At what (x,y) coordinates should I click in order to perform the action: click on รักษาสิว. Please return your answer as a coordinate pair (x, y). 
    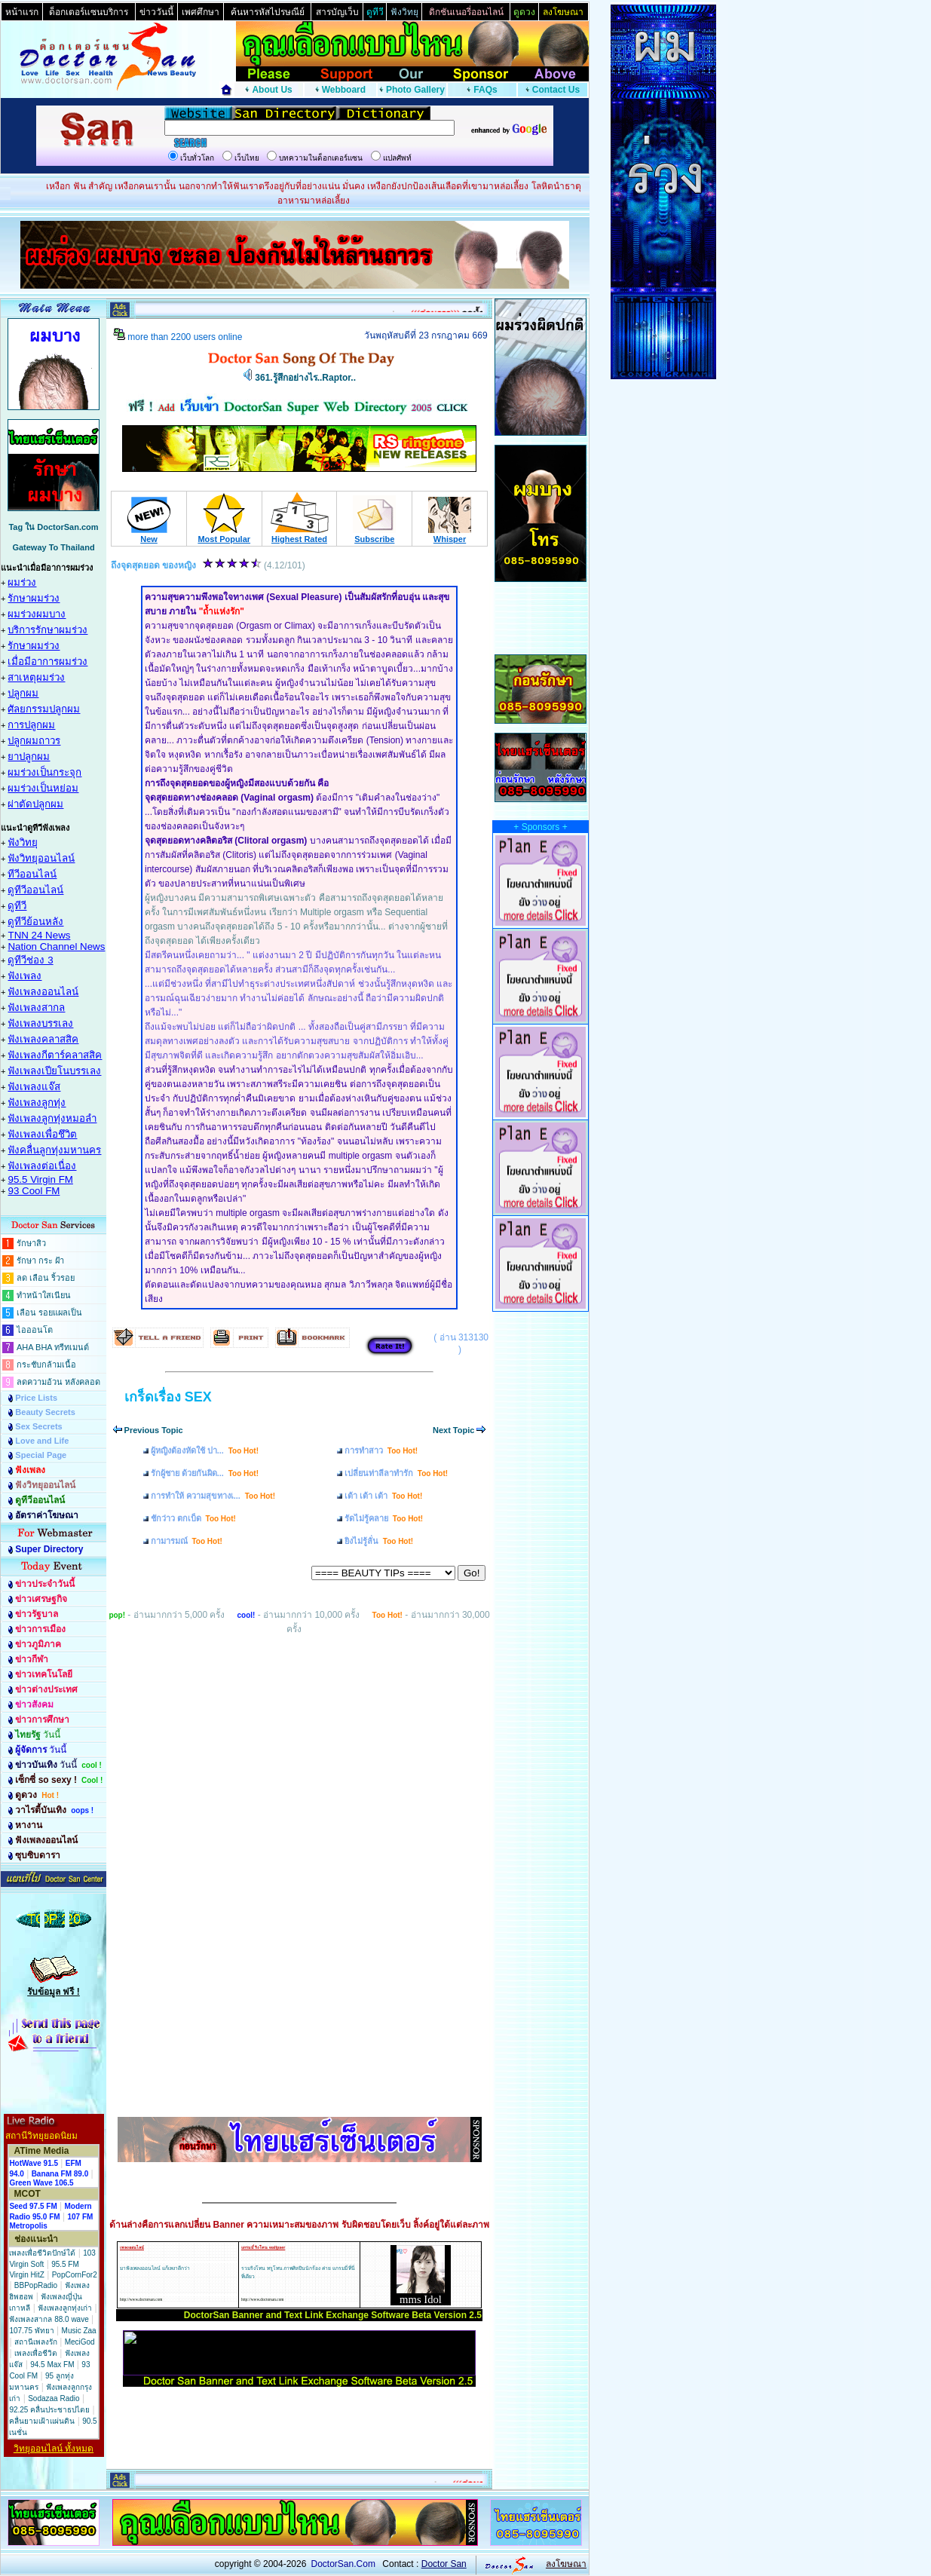
    Looking at the image, I should click on (31, 1243).